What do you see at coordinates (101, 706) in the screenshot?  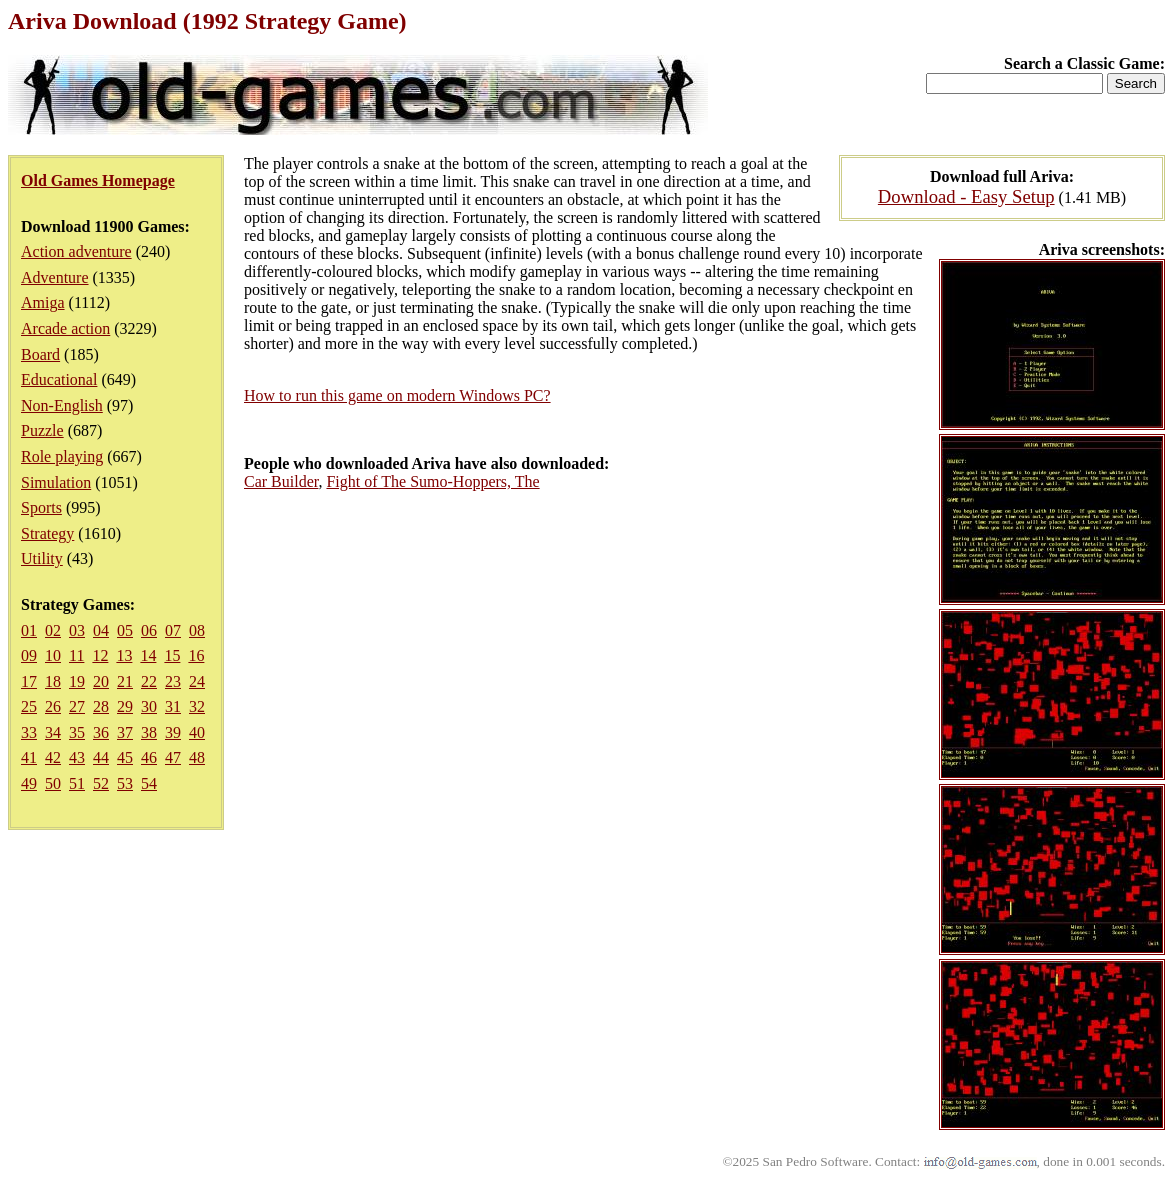 I see `28` at bounding box center [101, 706].